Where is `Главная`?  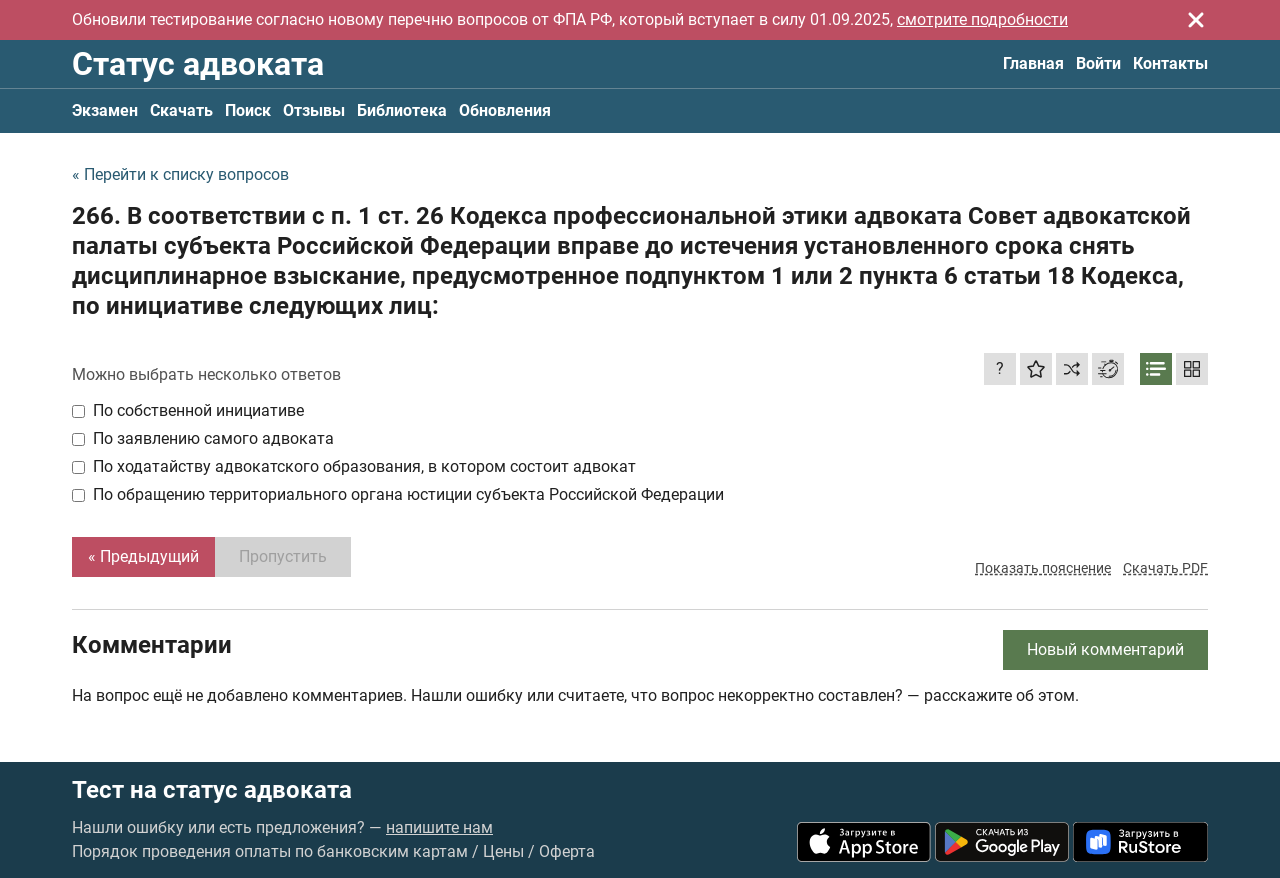
Главная is located at coordinates (1033, 63).